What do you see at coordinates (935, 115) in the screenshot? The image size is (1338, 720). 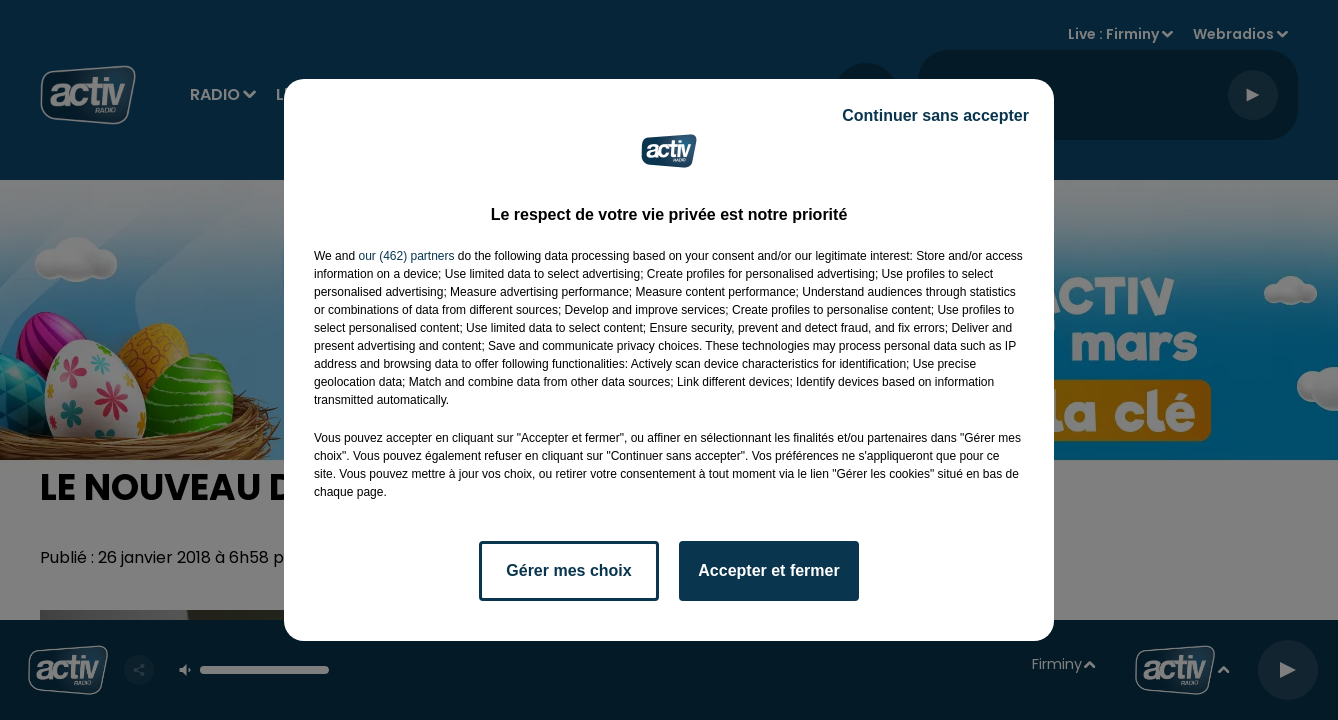 I see `Continuer sans accepter [listitem]` at bounding box center [935, 115].